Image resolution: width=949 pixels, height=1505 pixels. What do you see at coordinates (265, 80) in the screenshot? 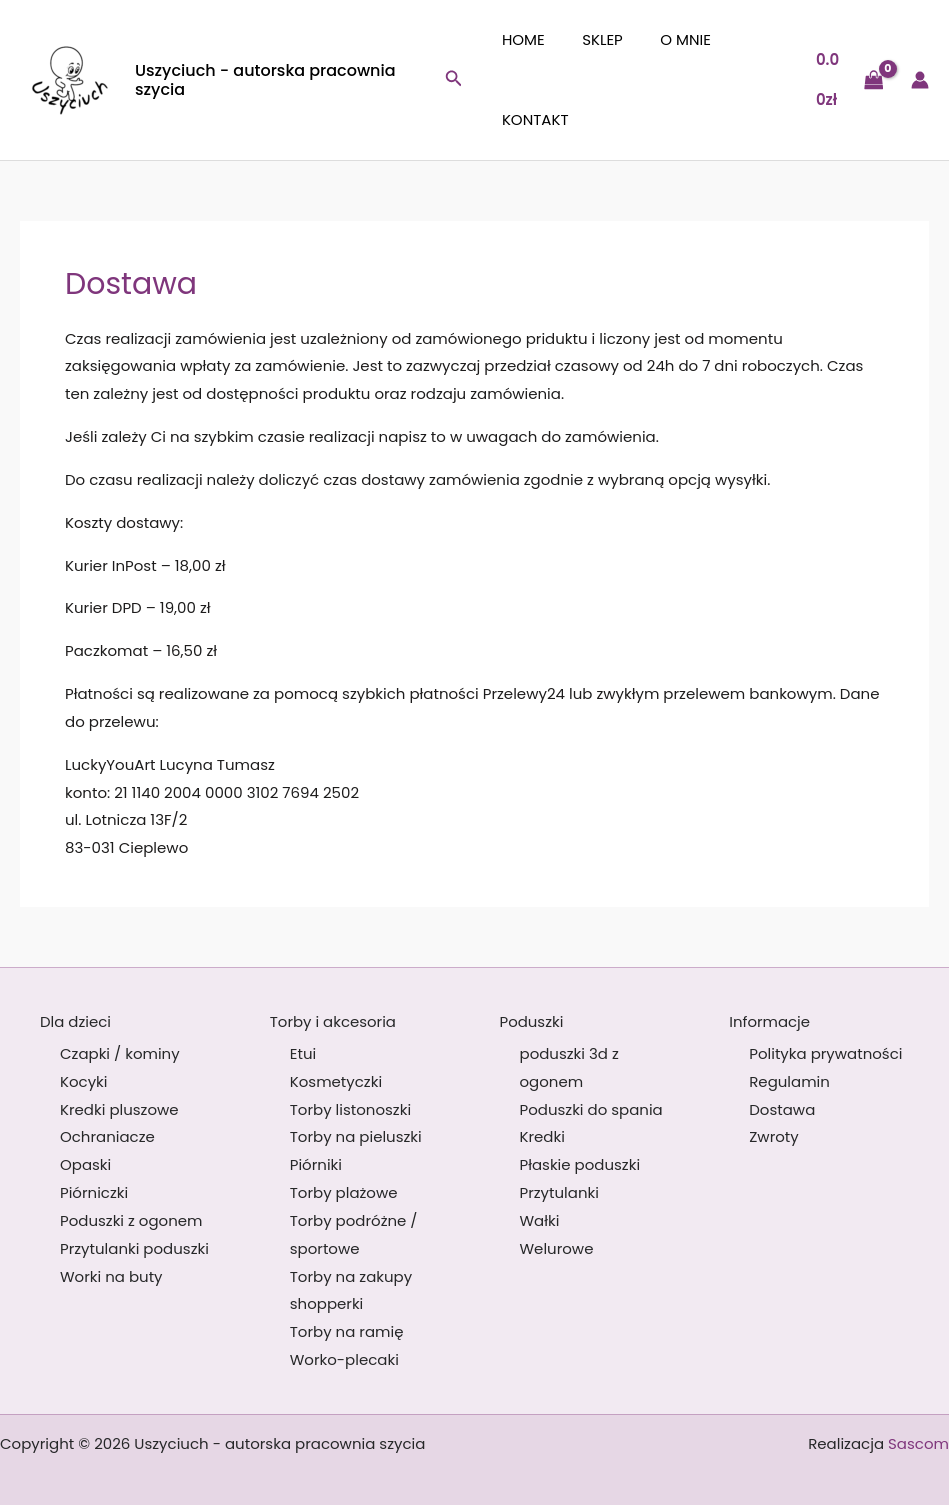
I see `Uszyciuch - autorska pracownia szycia` at bounding box center [265, 80].